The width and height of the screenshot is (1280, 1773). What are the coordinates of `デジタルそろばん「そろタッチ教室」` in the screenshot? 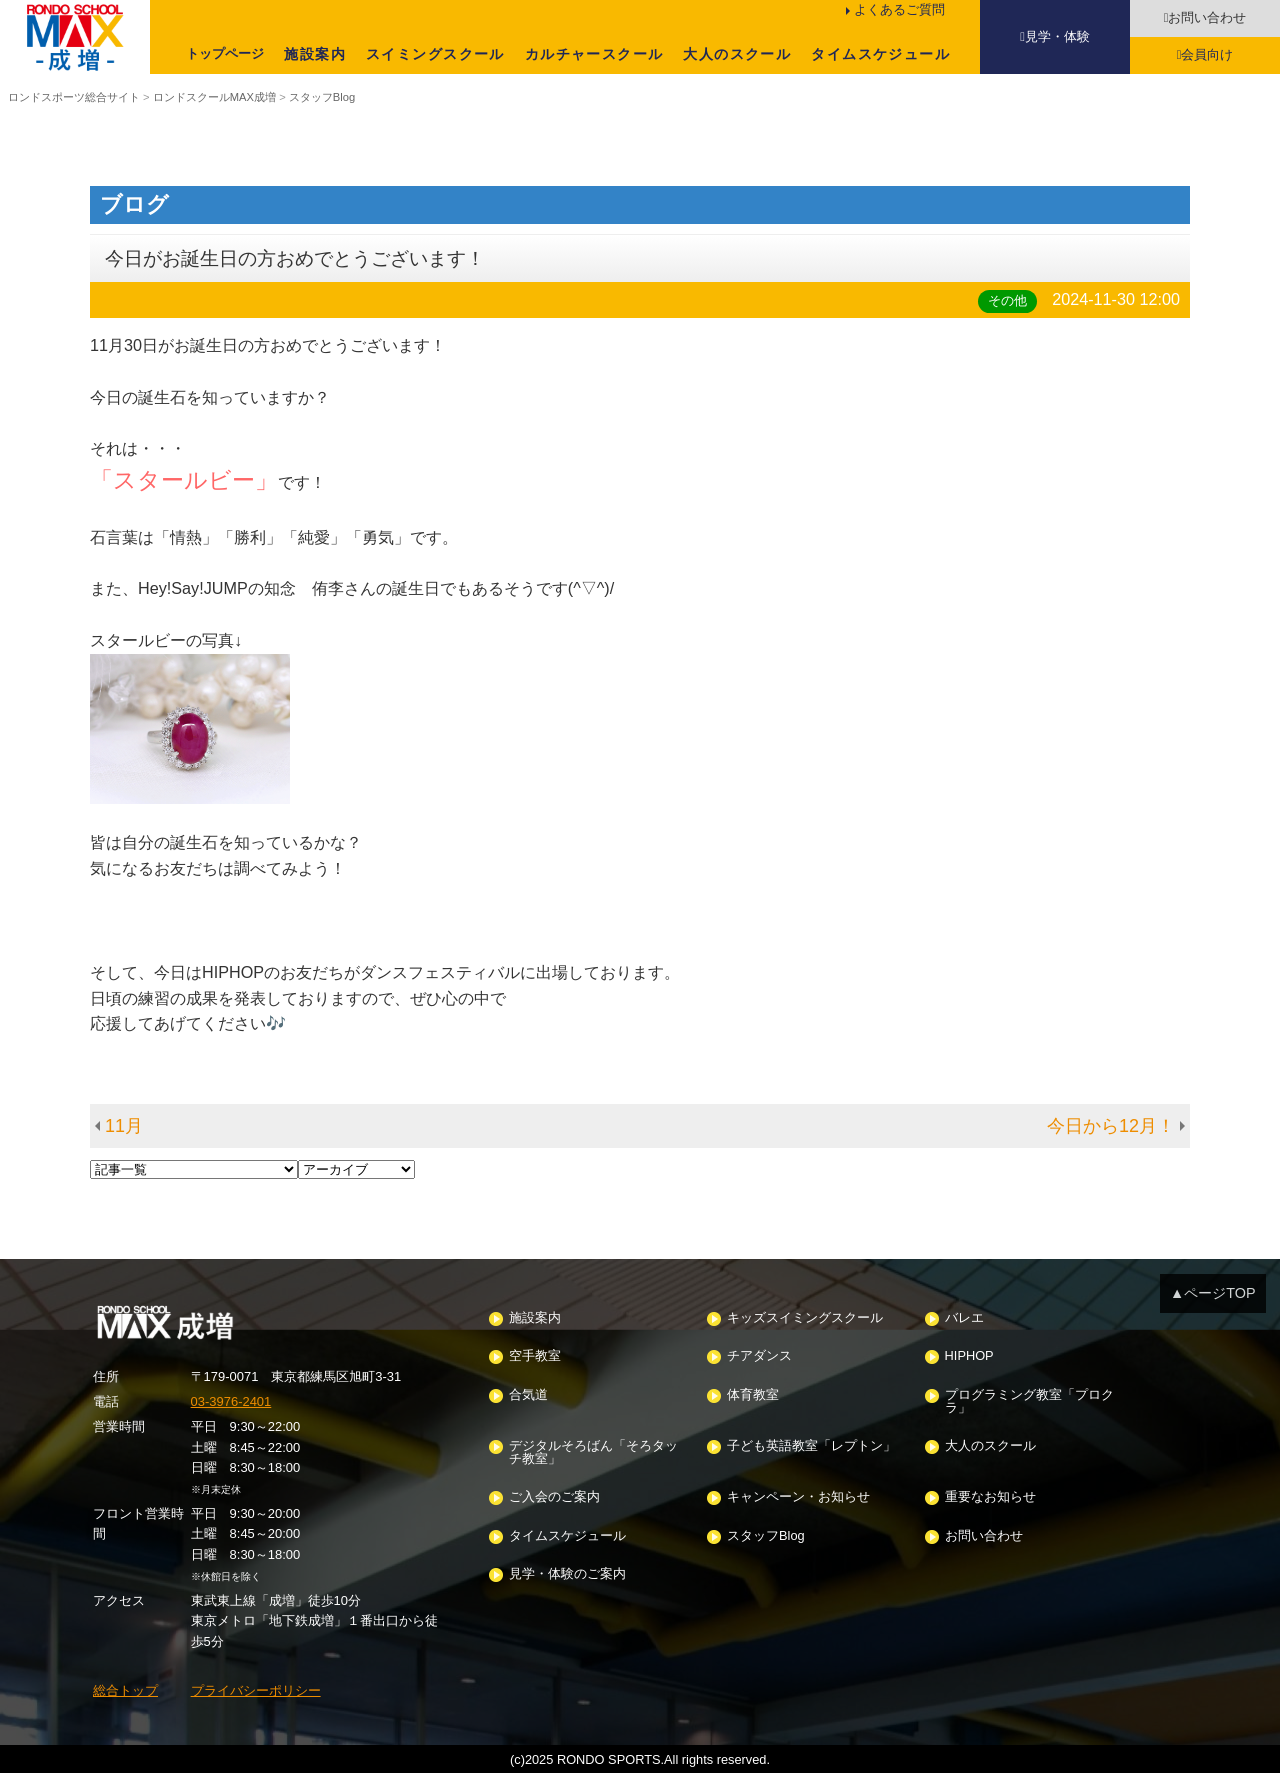 It's located at (593, 1453).